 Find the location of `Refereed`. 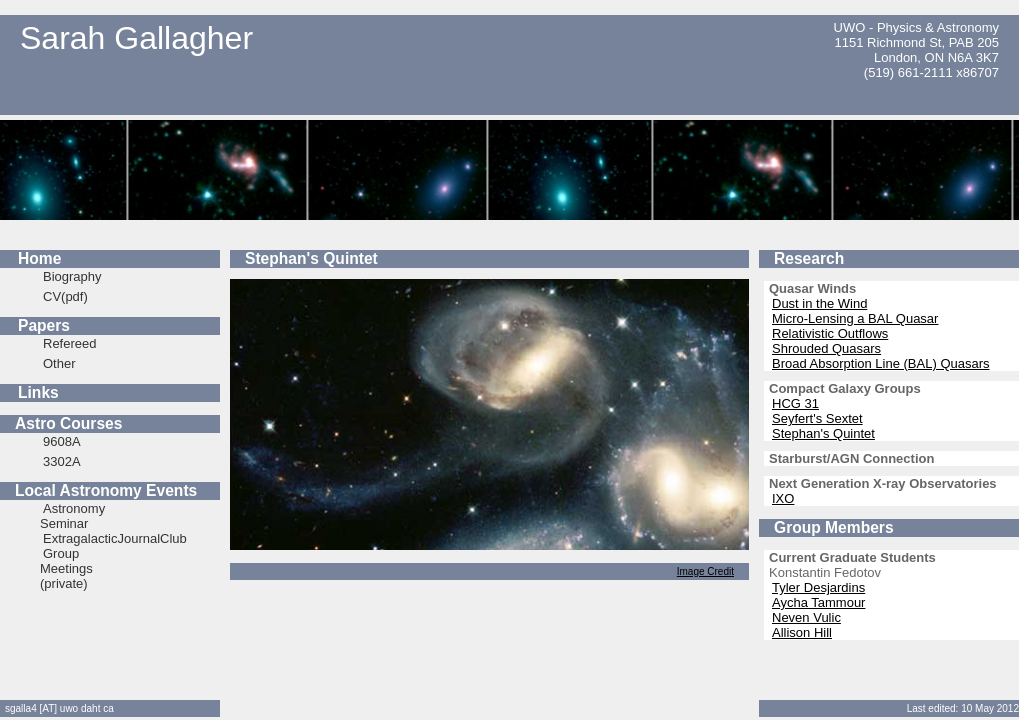

Refereed is located at coordinates (69, 343).